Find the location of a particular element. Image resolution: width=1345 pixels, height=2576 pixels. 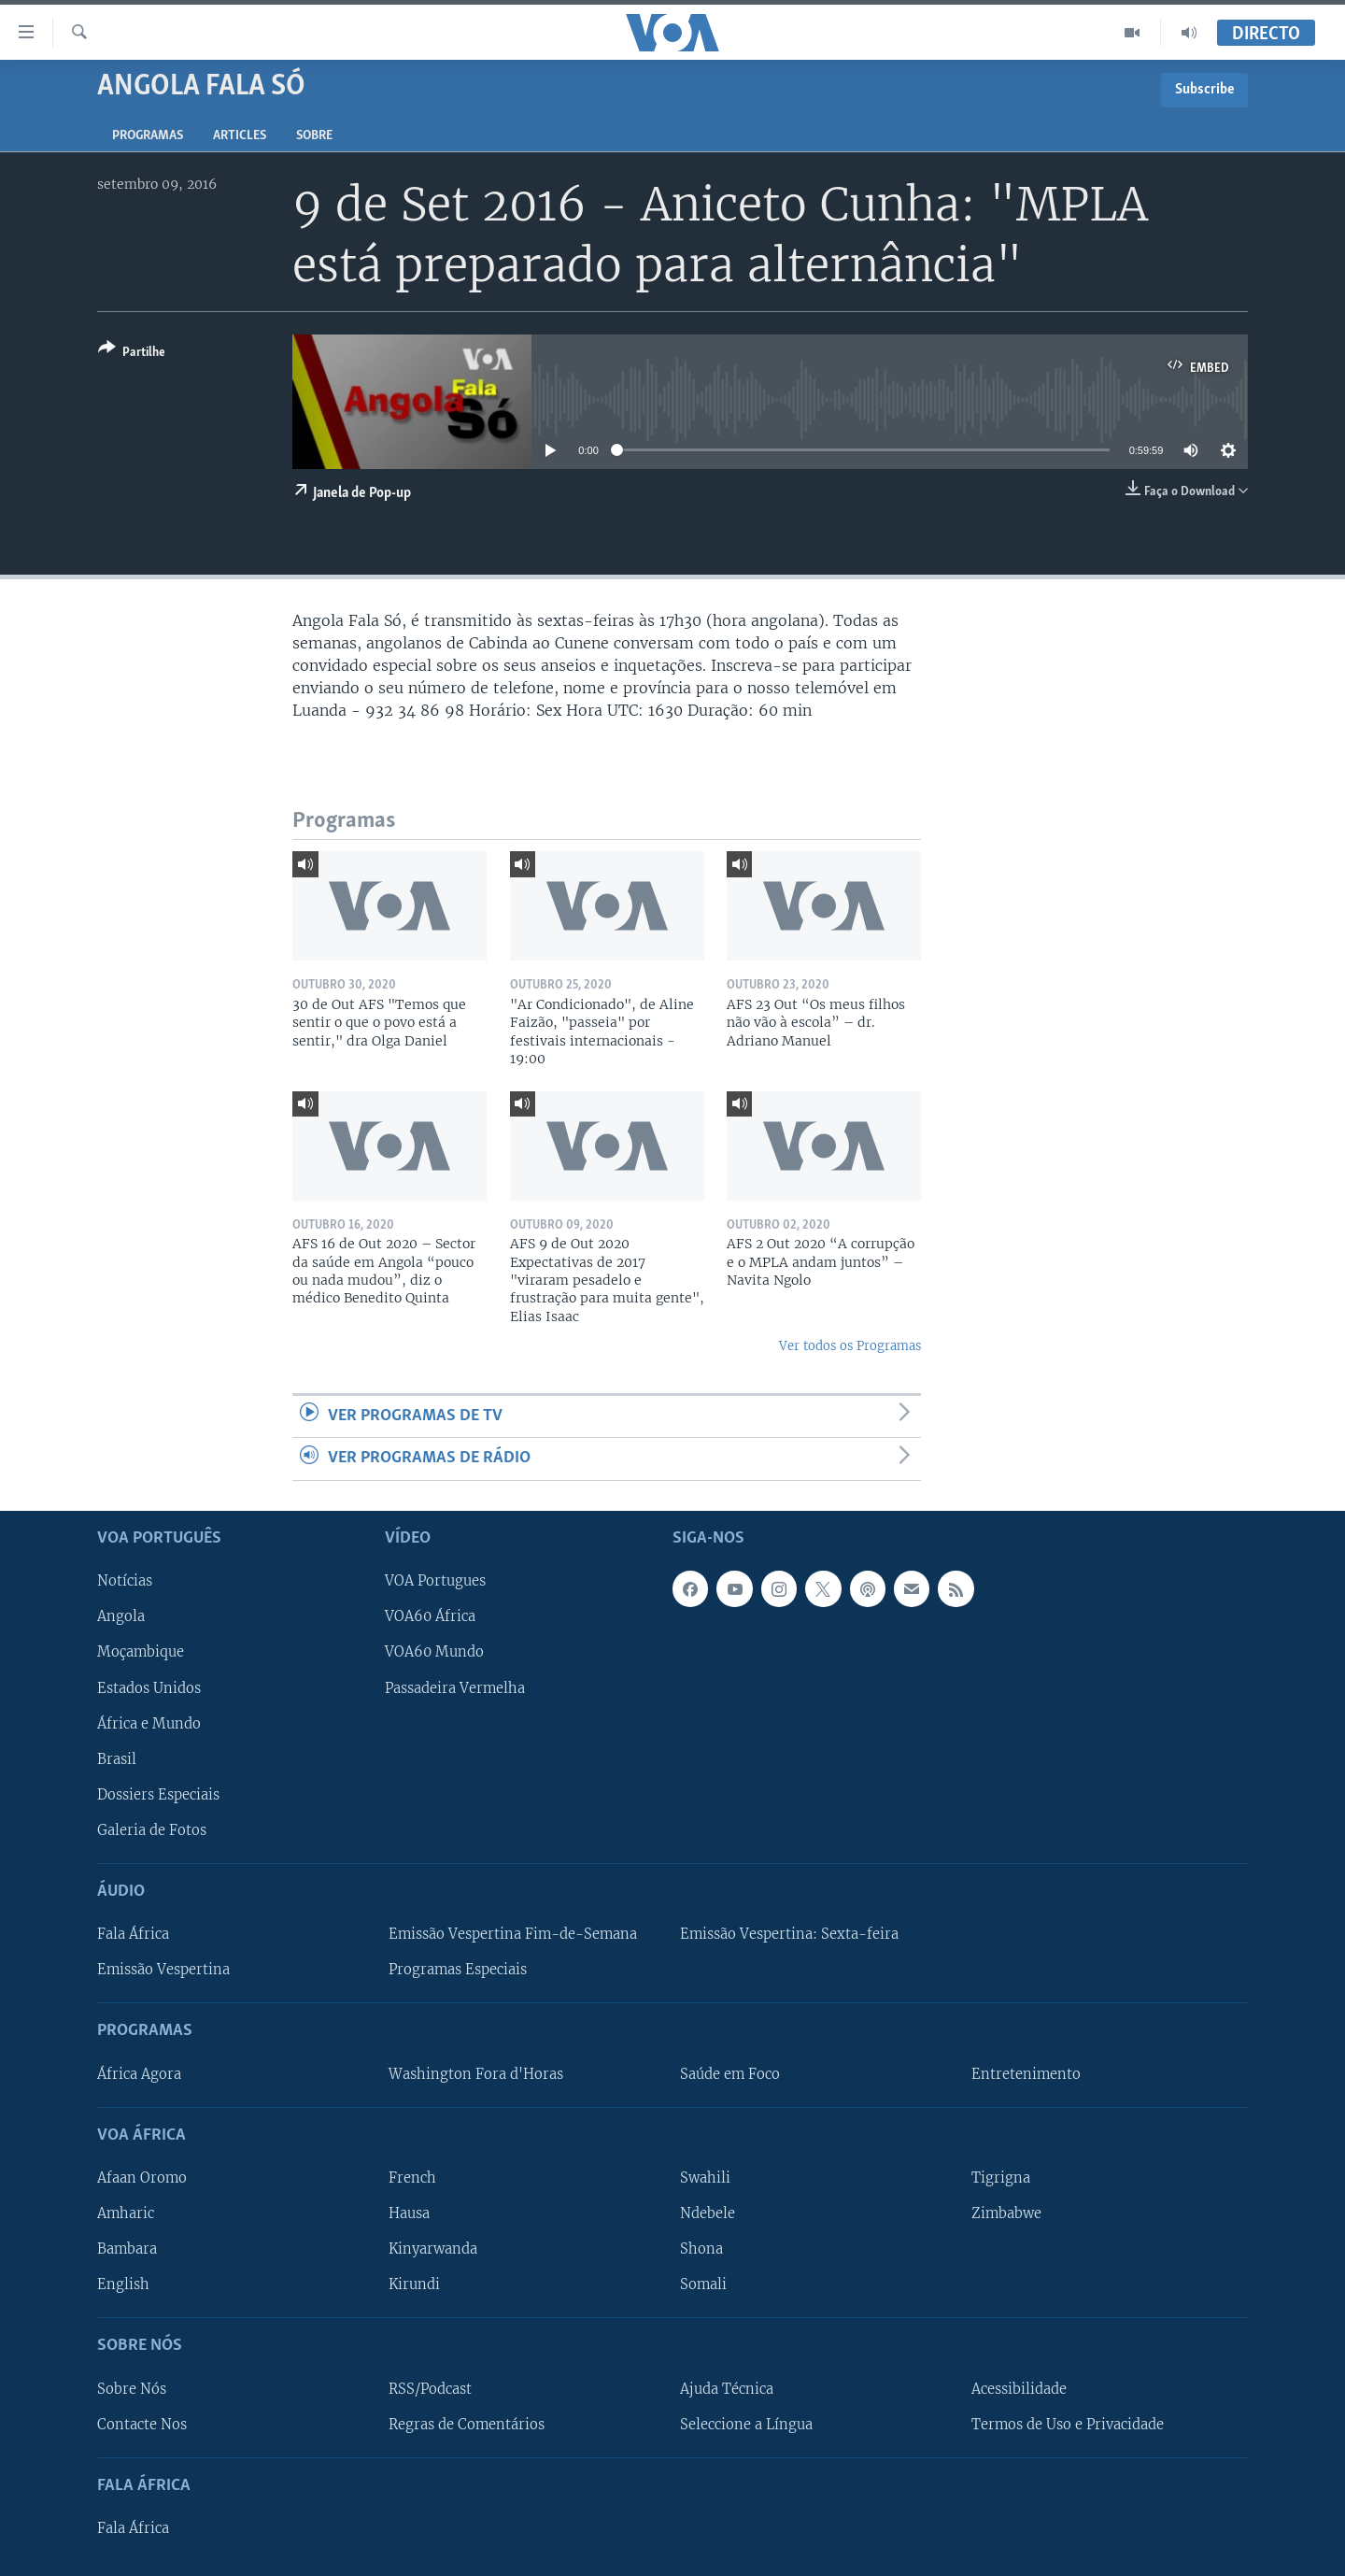

Passadeira Vermelha is located at coordinates (455, 1687).